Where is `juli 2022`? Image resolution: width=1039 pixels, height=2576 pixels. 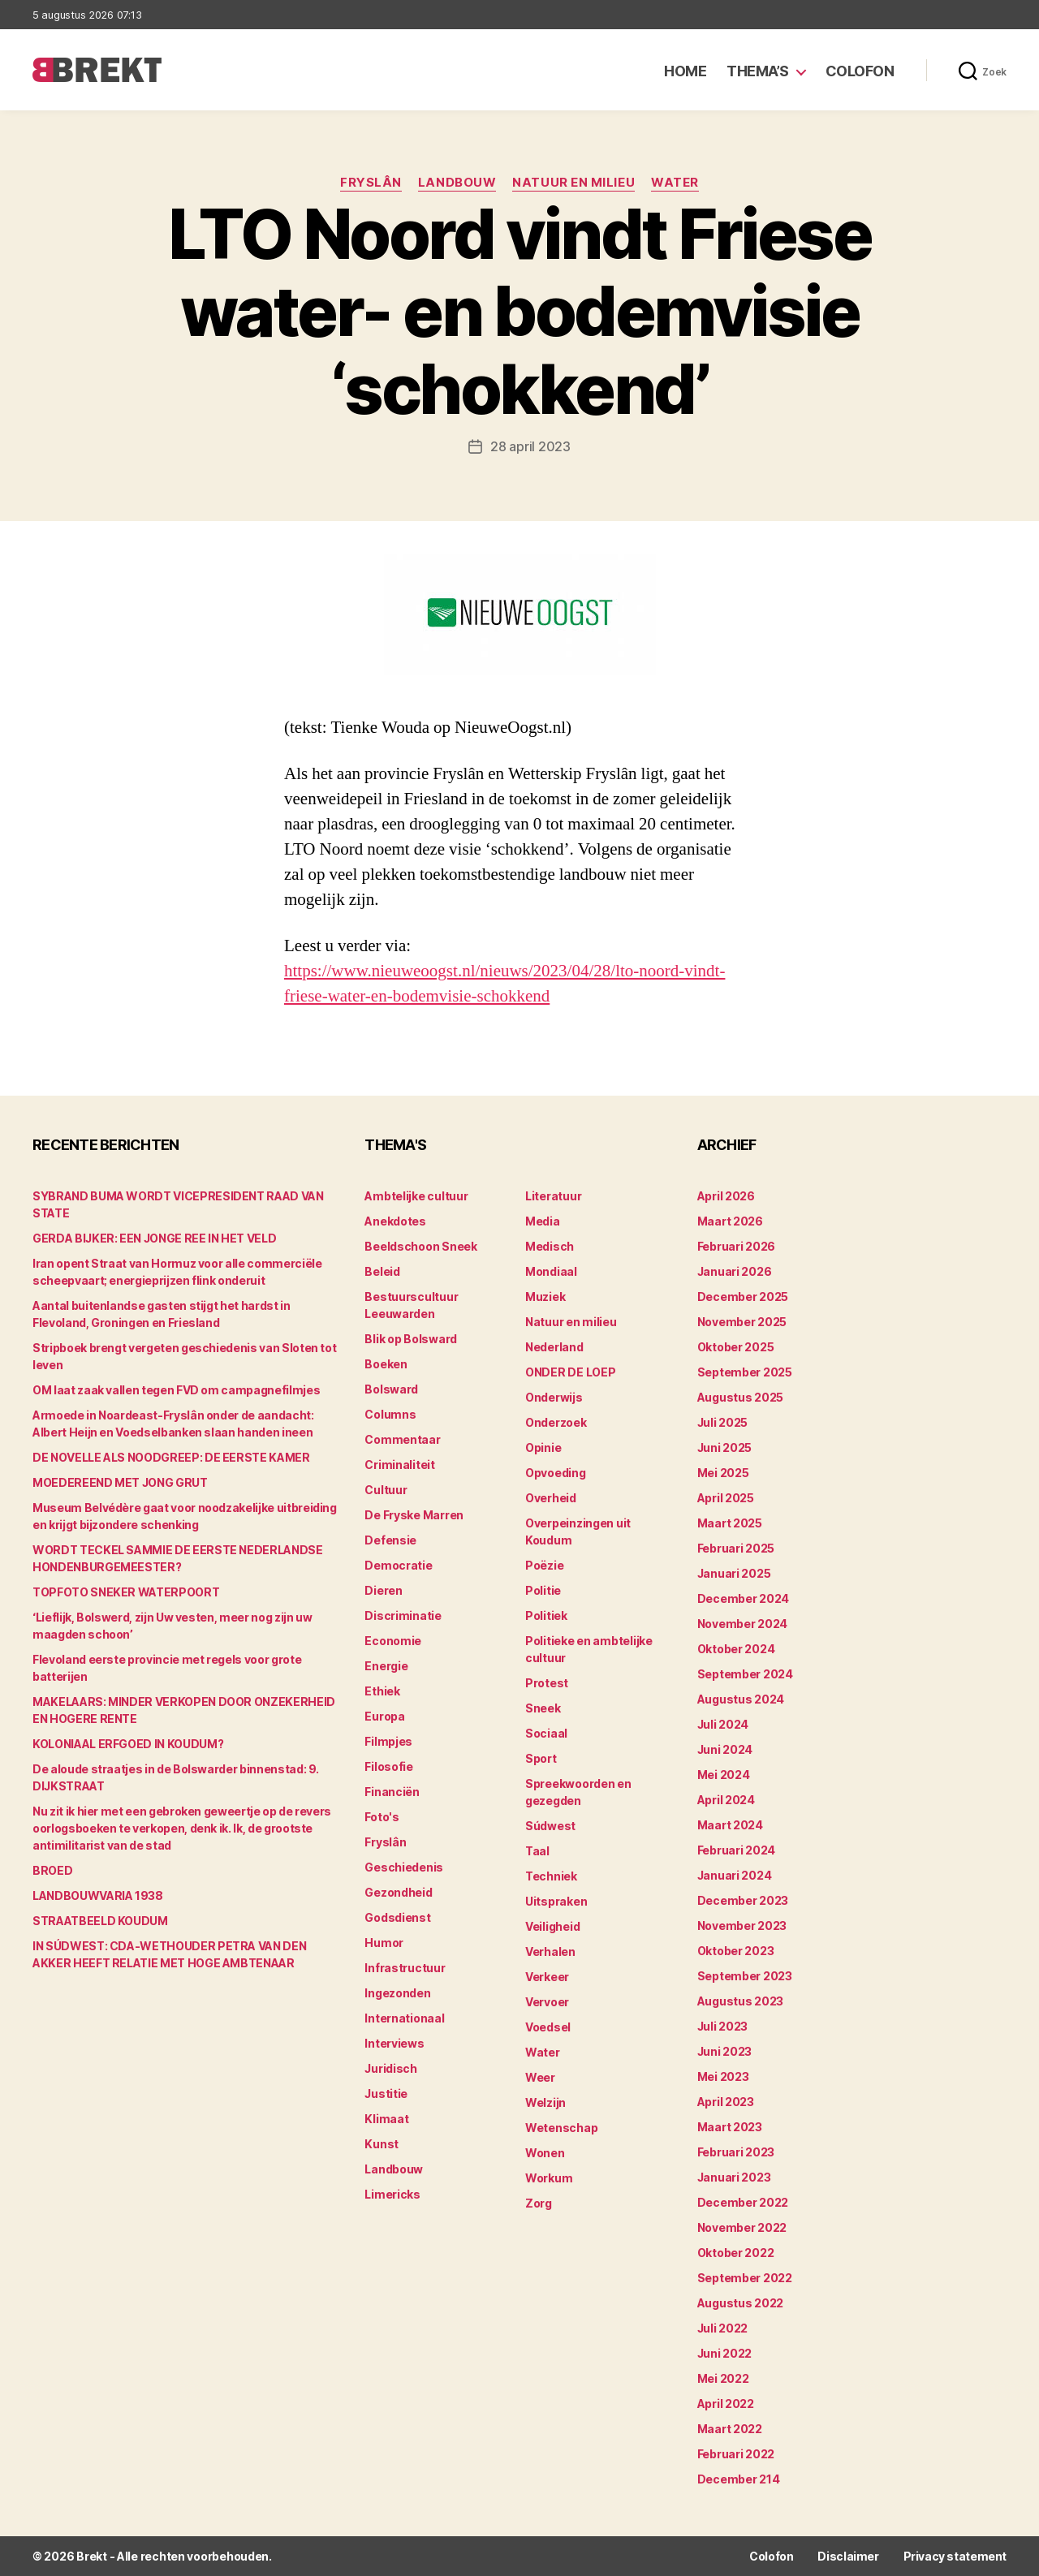 juli 2022 is located at coordinates (722, 2328).